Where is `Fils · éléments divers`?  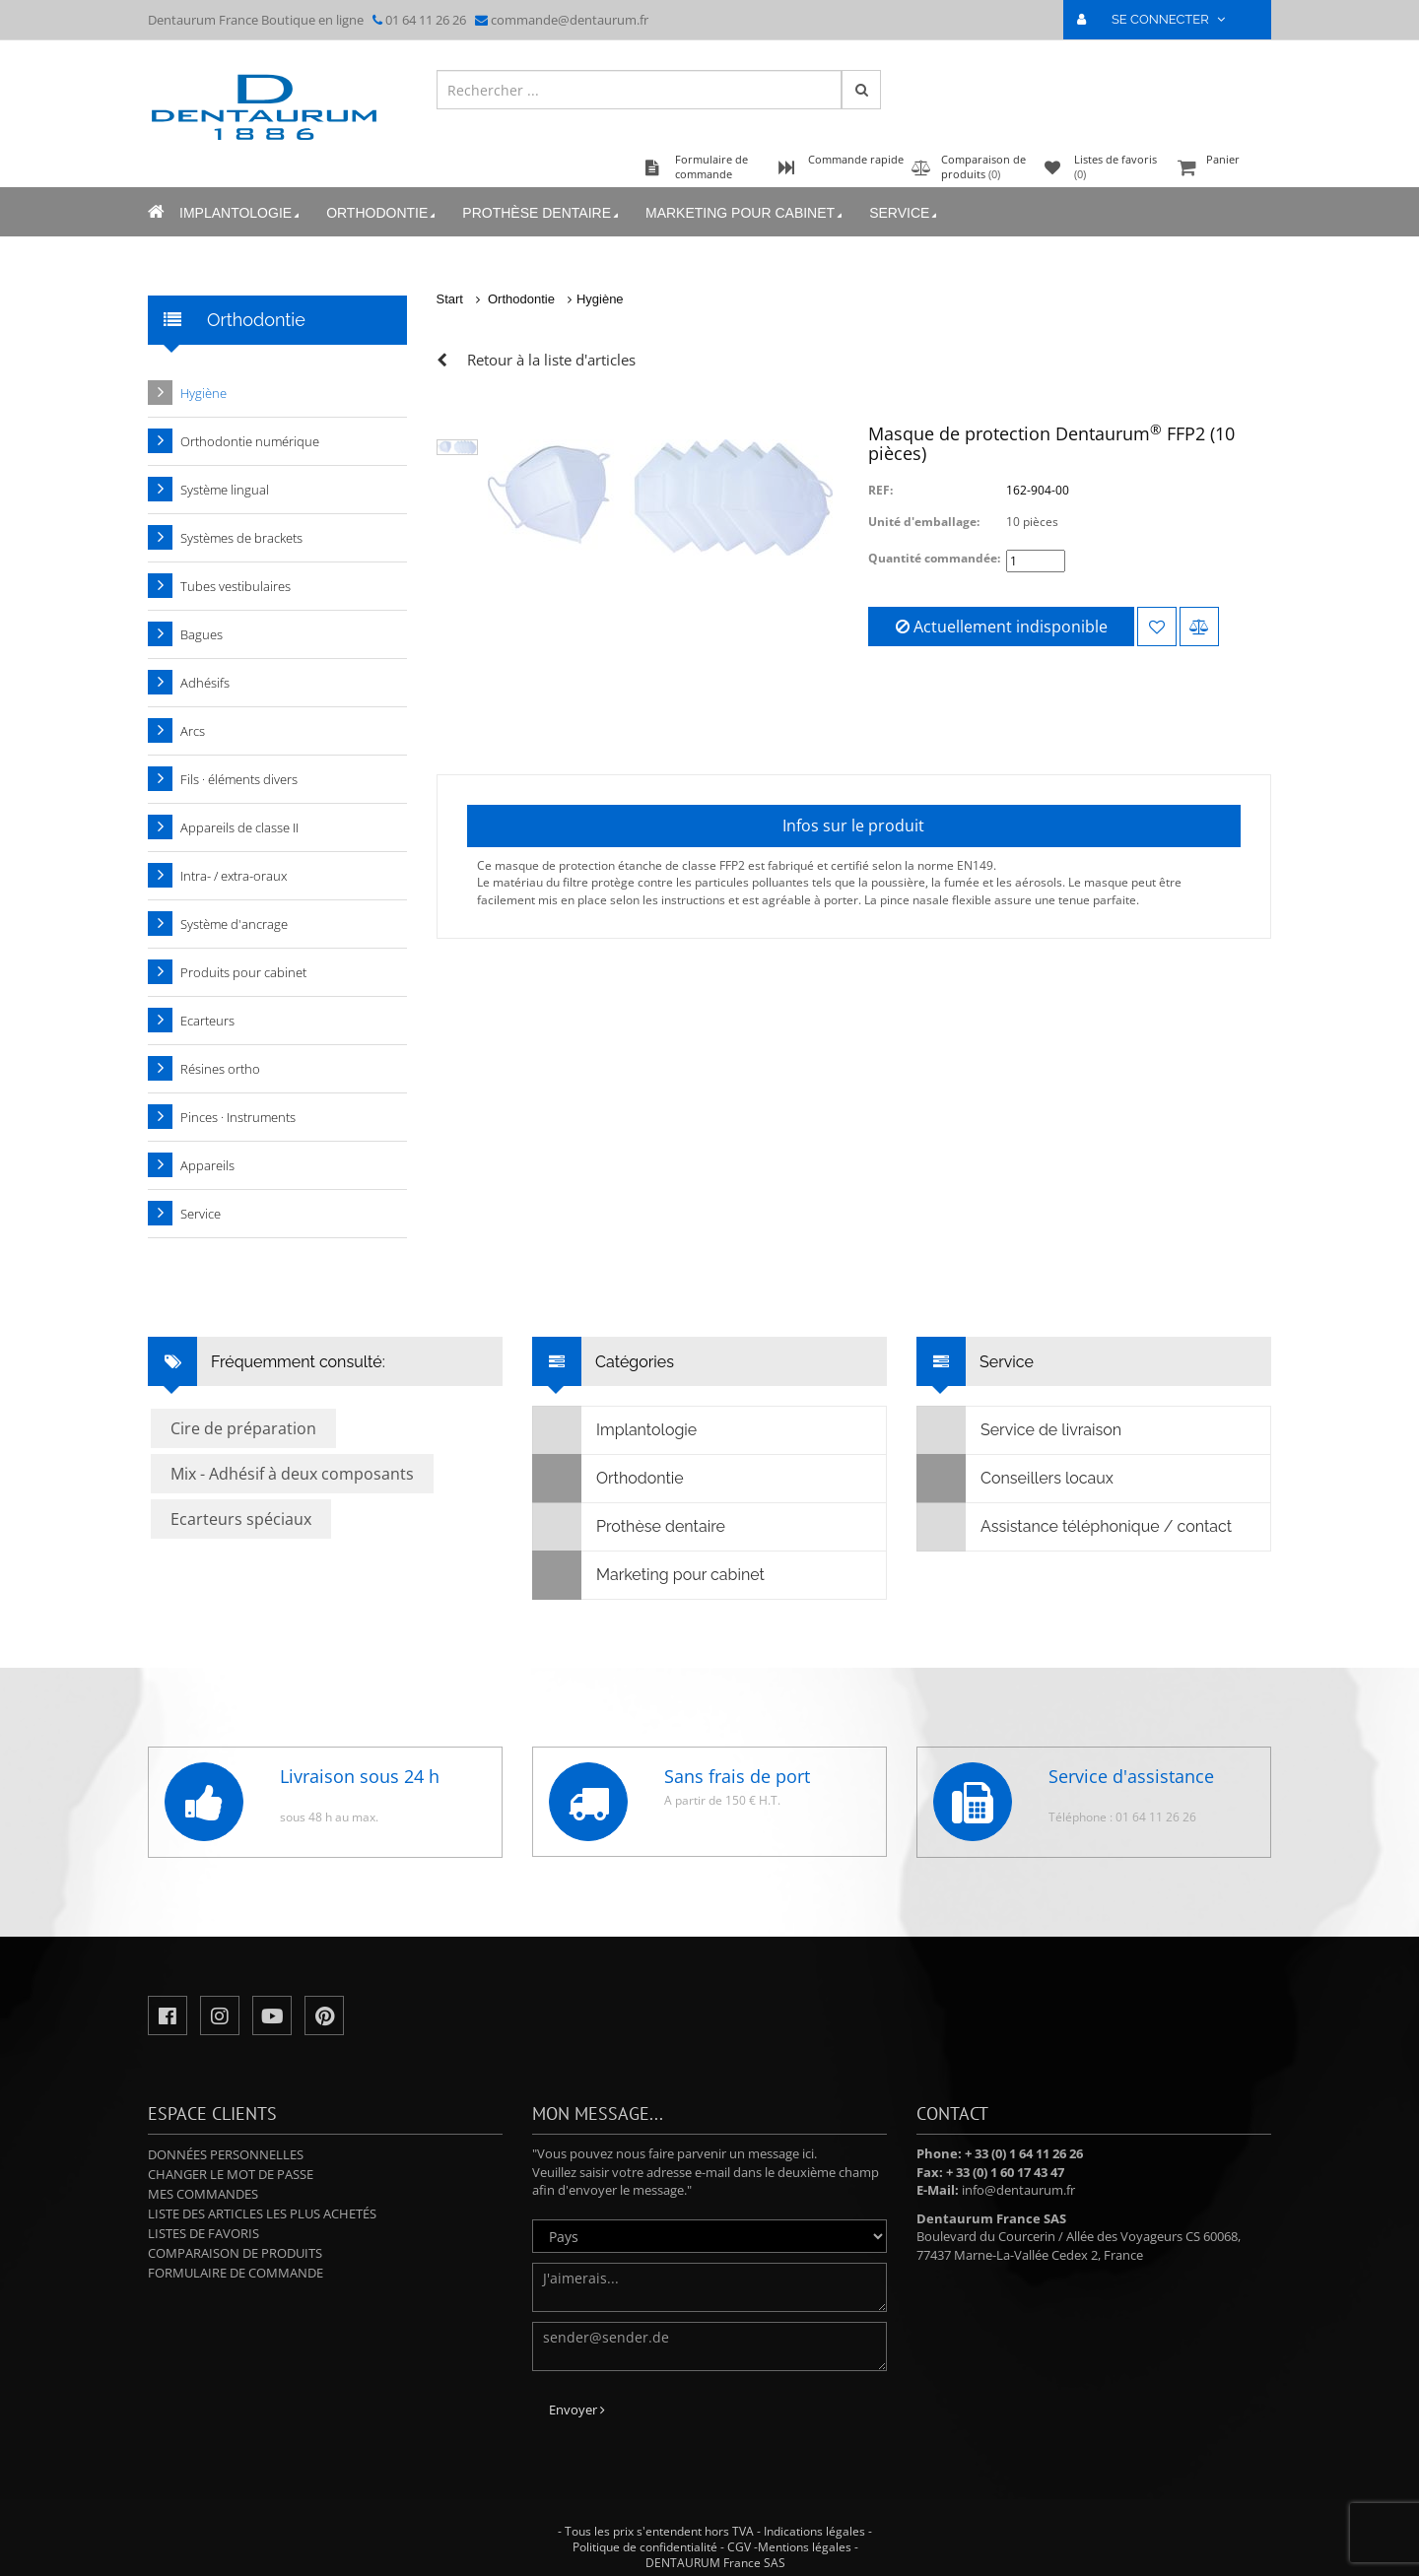 Fils · éléments divers is located at coordinates (239, 779).